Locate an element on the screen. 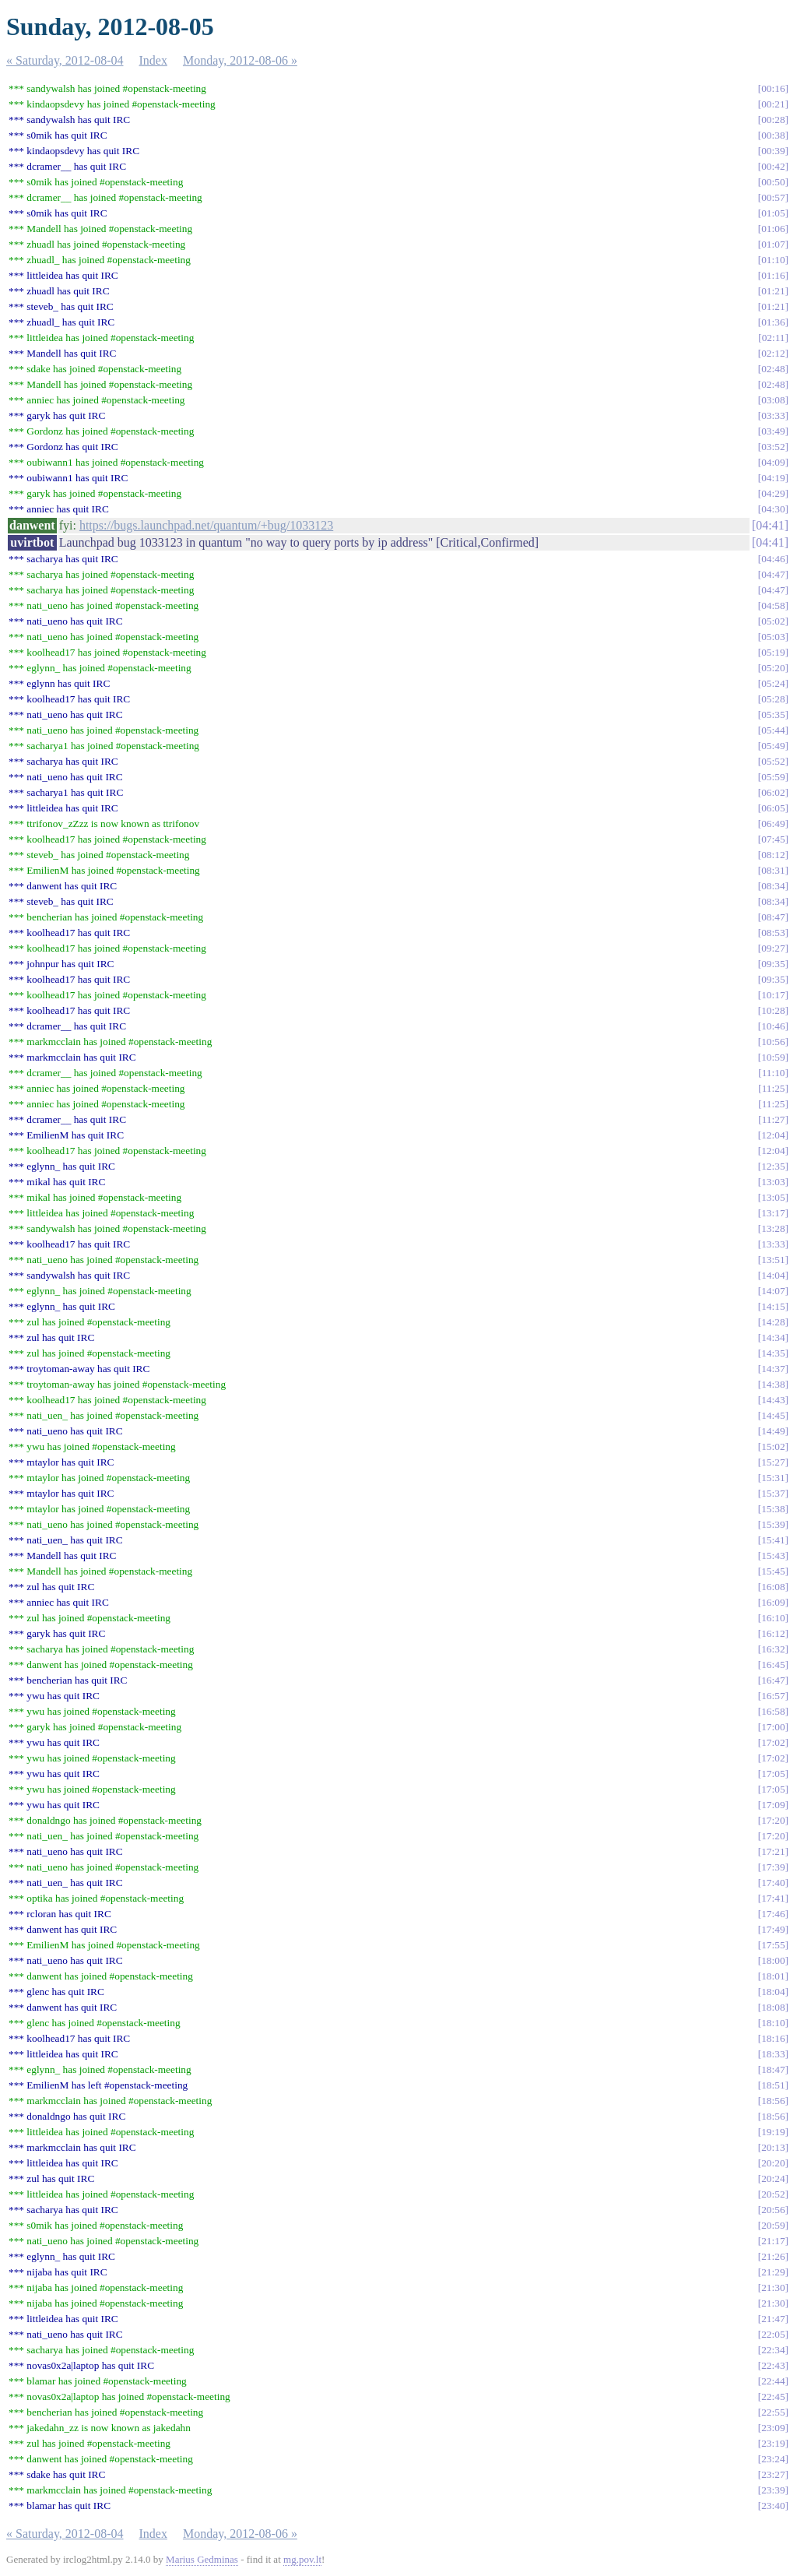  Monday, 2012-08-06 » is located at coordinates (240, 60).